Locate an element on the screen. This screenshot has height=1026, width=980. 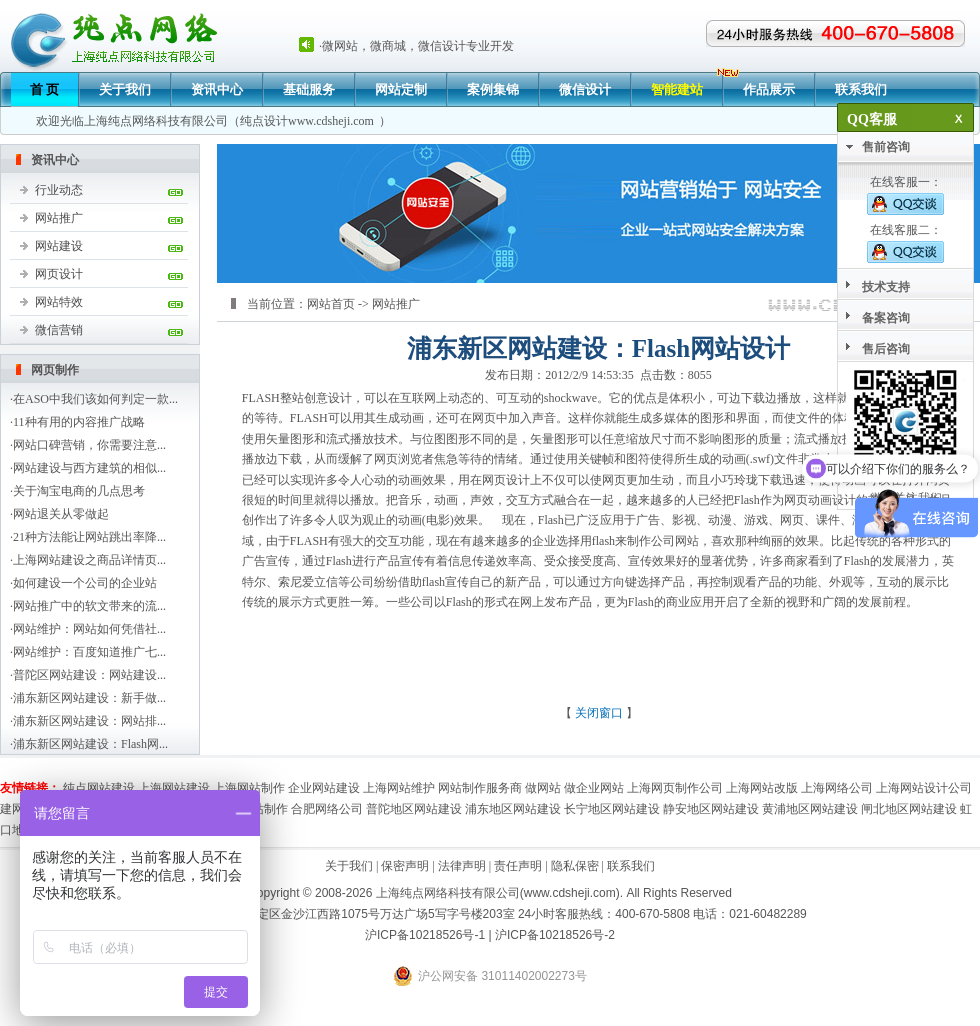
关闭窗口 is located at coordinates (599, 713).